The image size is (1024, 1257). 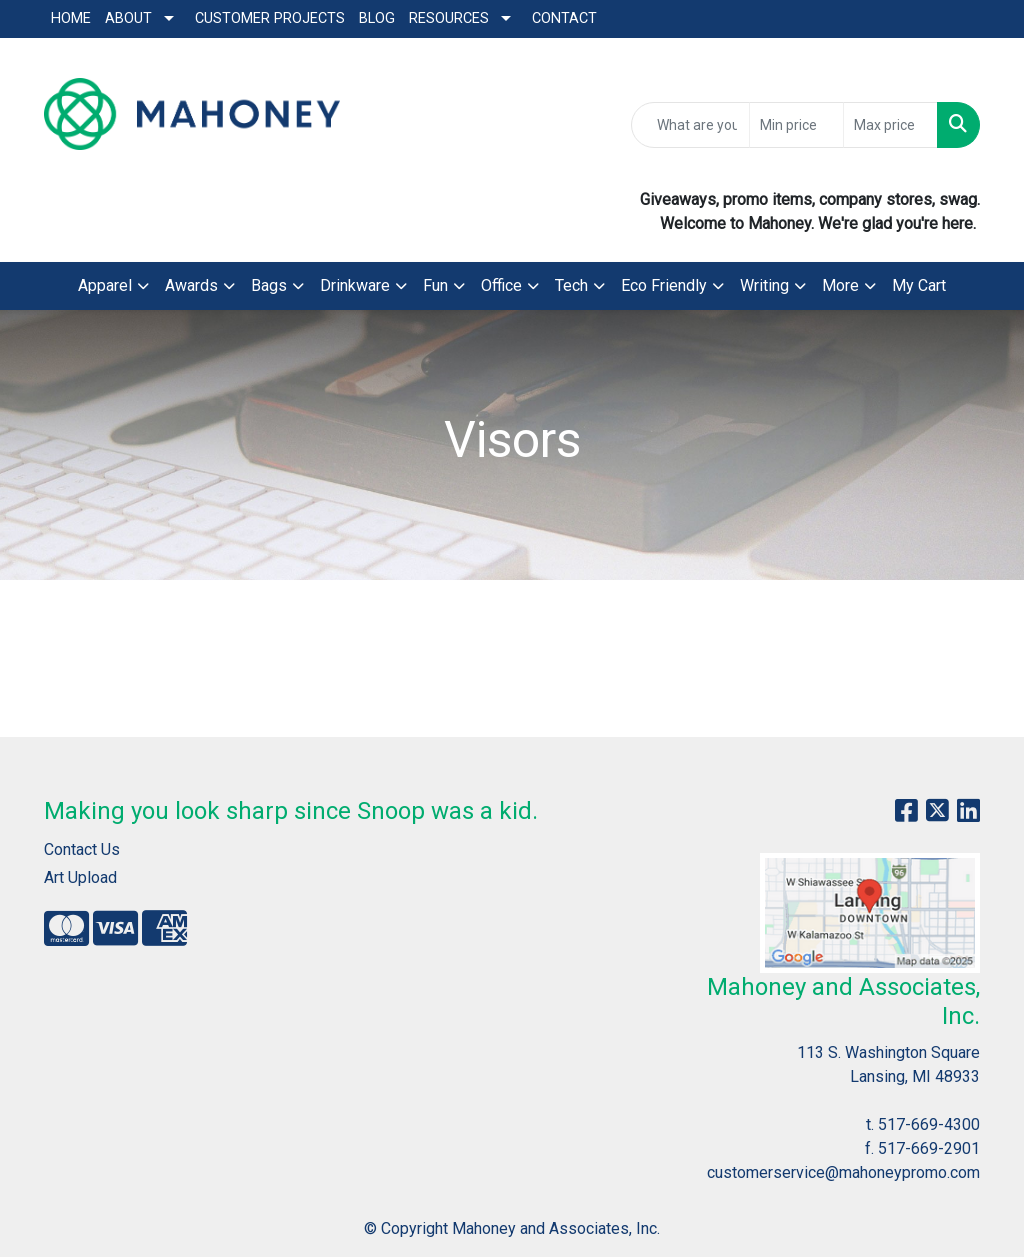 What do you see at coordinates (890, 125) in the screenshot?
I see `[Quick Search Price High]` at bounding box center [890, 125].